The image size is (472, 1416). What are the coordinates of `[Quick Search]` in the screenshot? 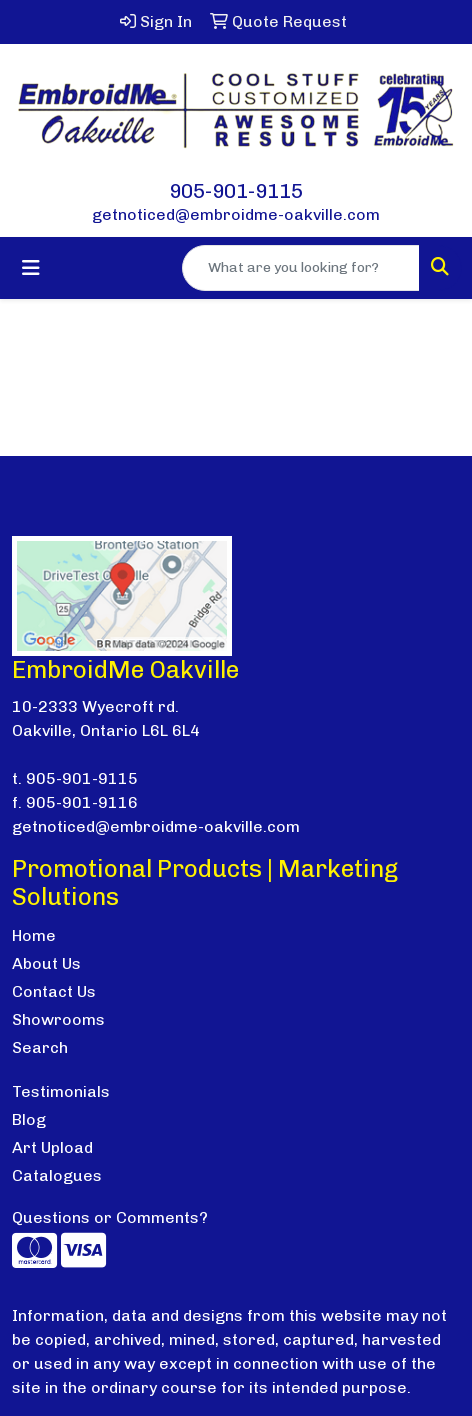 It's located at (301, 268).